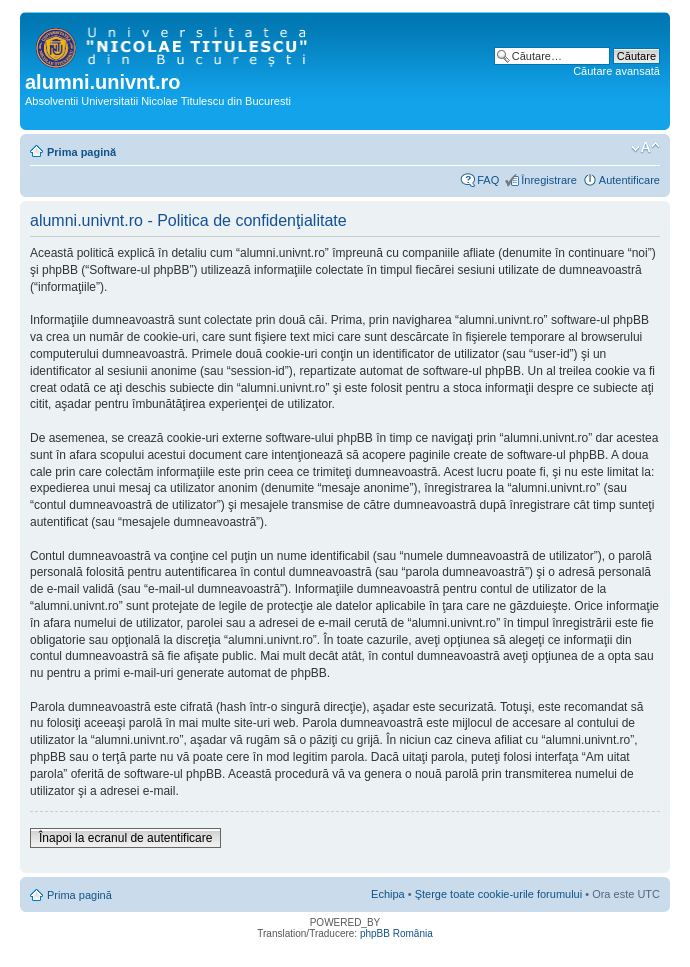  Describe the element at coordinates (616, 71) in the screenshot. I see `Căutare avansată` at that location.